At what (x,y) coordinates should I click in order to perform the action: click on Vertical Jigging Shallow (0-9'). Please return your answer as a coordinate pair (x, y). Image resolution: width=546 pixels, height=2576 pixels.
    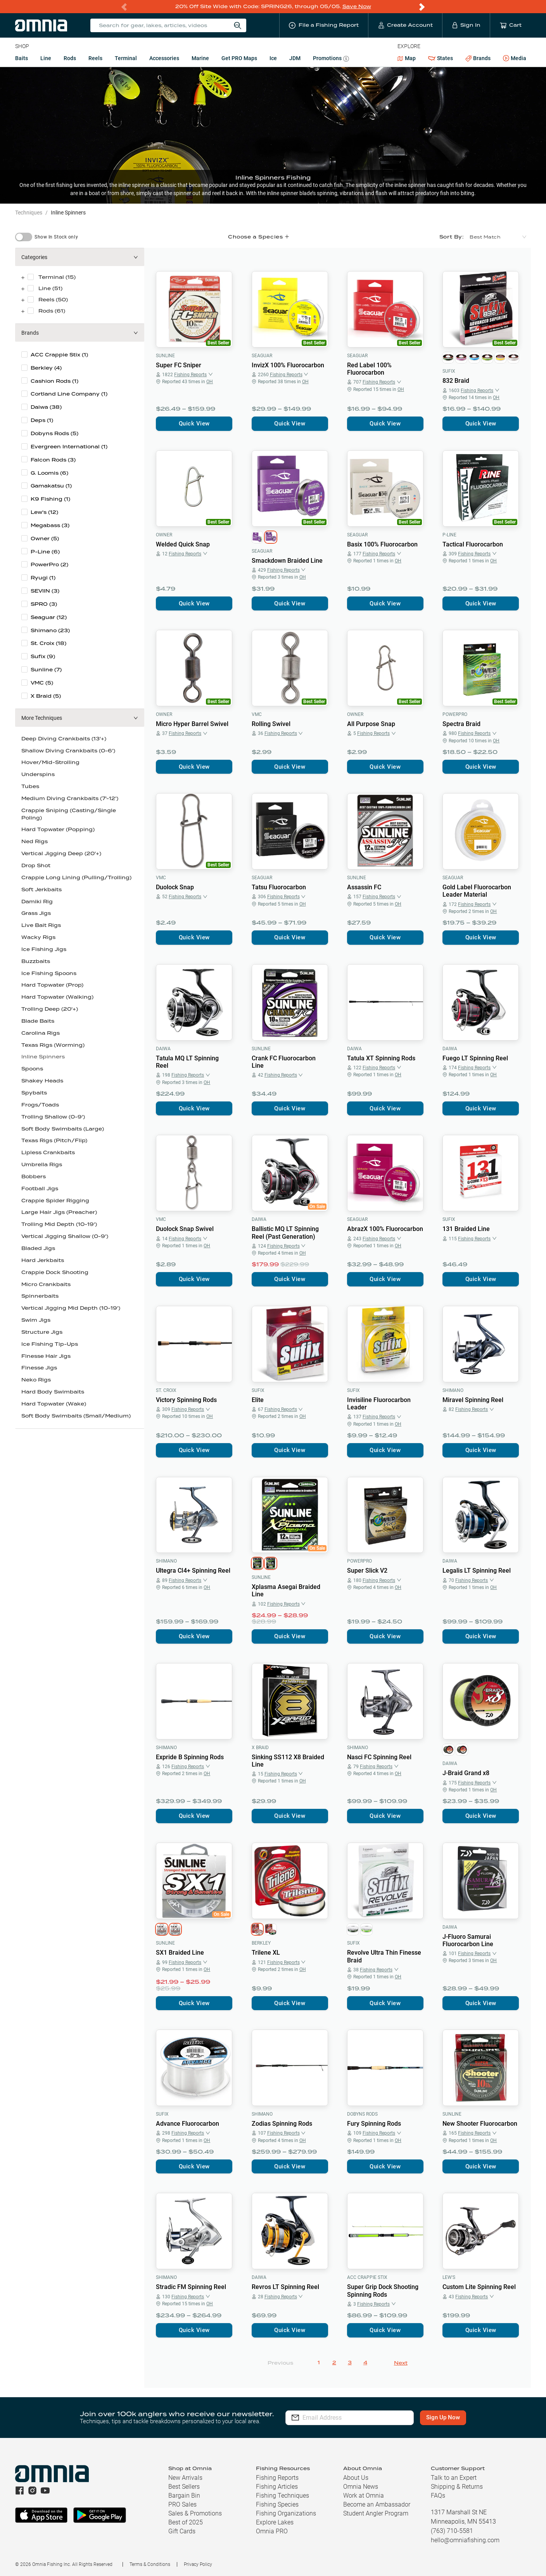
    Looking at the image, I should click on (64, 1236).